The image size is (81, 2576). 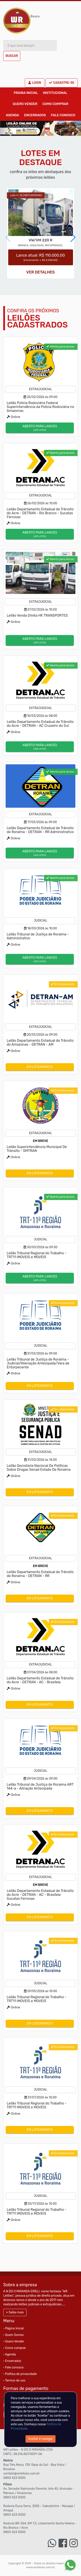 I want to click on • Quem Somos, so click(x=13, y=2335).